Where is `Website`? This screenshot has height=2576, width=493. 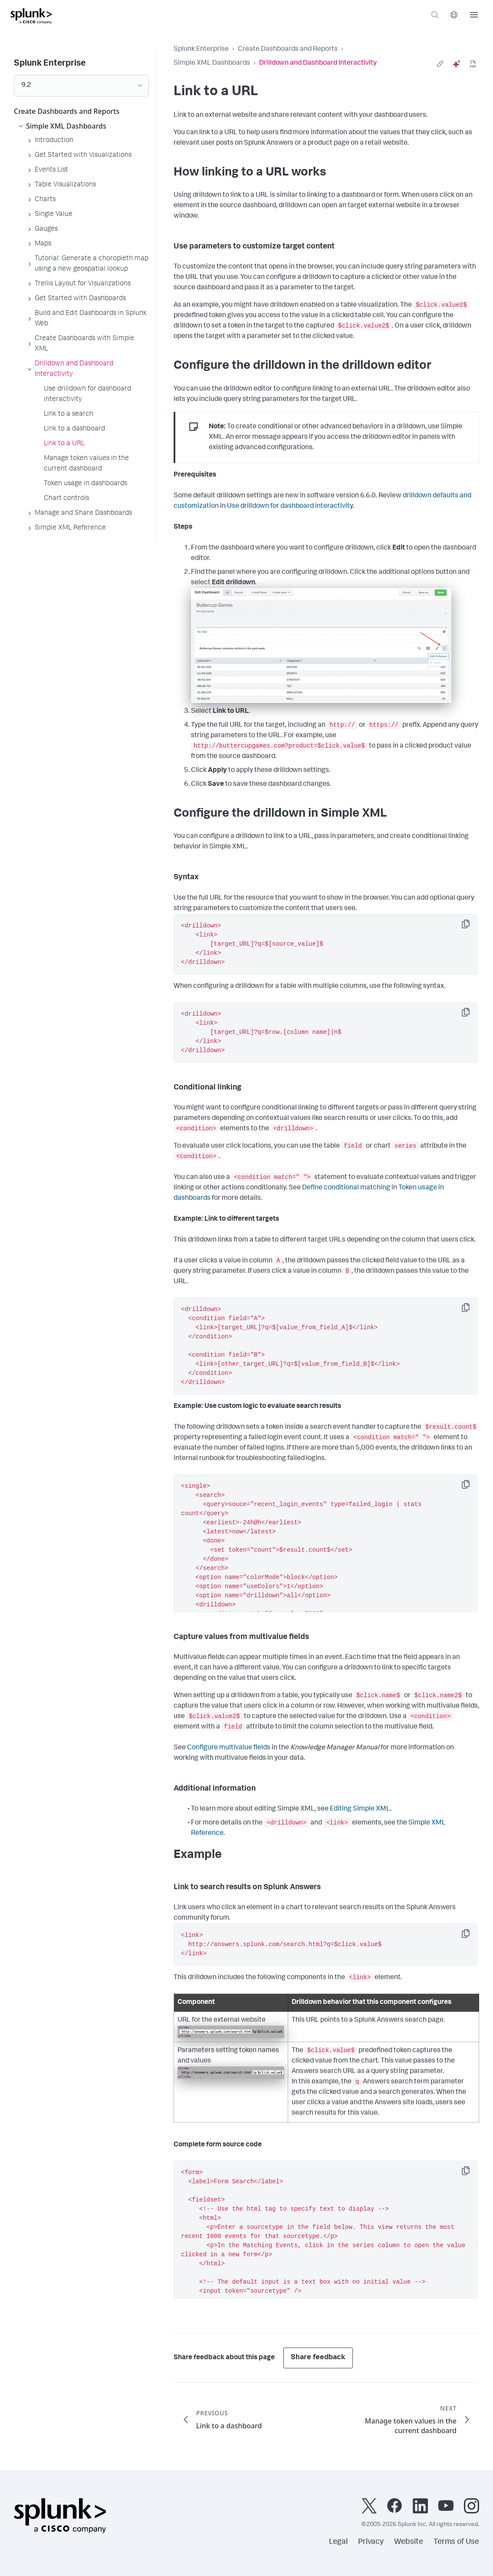
Website is located at coordinates (408, 2542).